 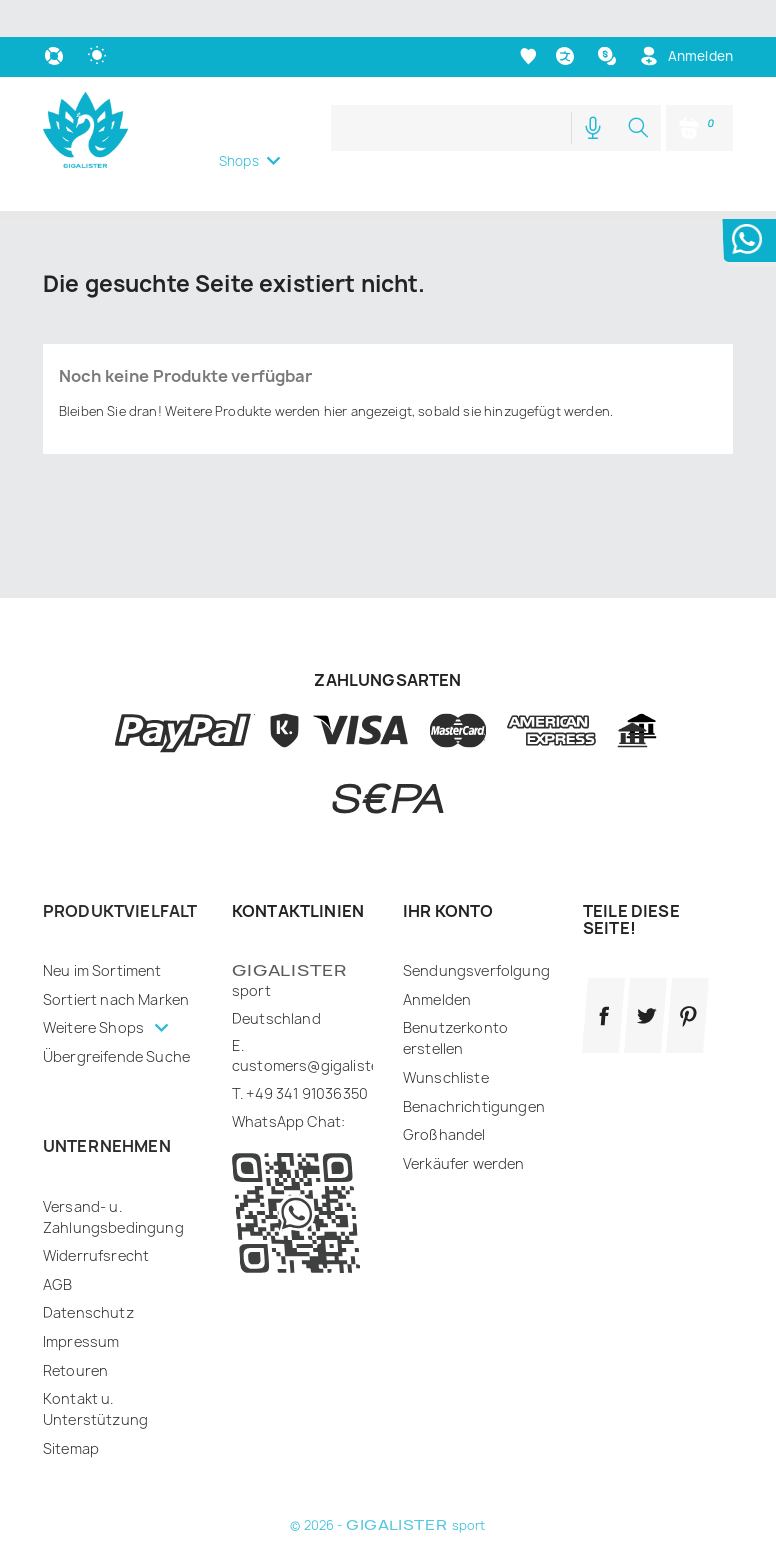 What do you see at coordinates (96, 1218) in the screenshot?
I see `Widerrufsrecht` at bounding box center [96, 1218].